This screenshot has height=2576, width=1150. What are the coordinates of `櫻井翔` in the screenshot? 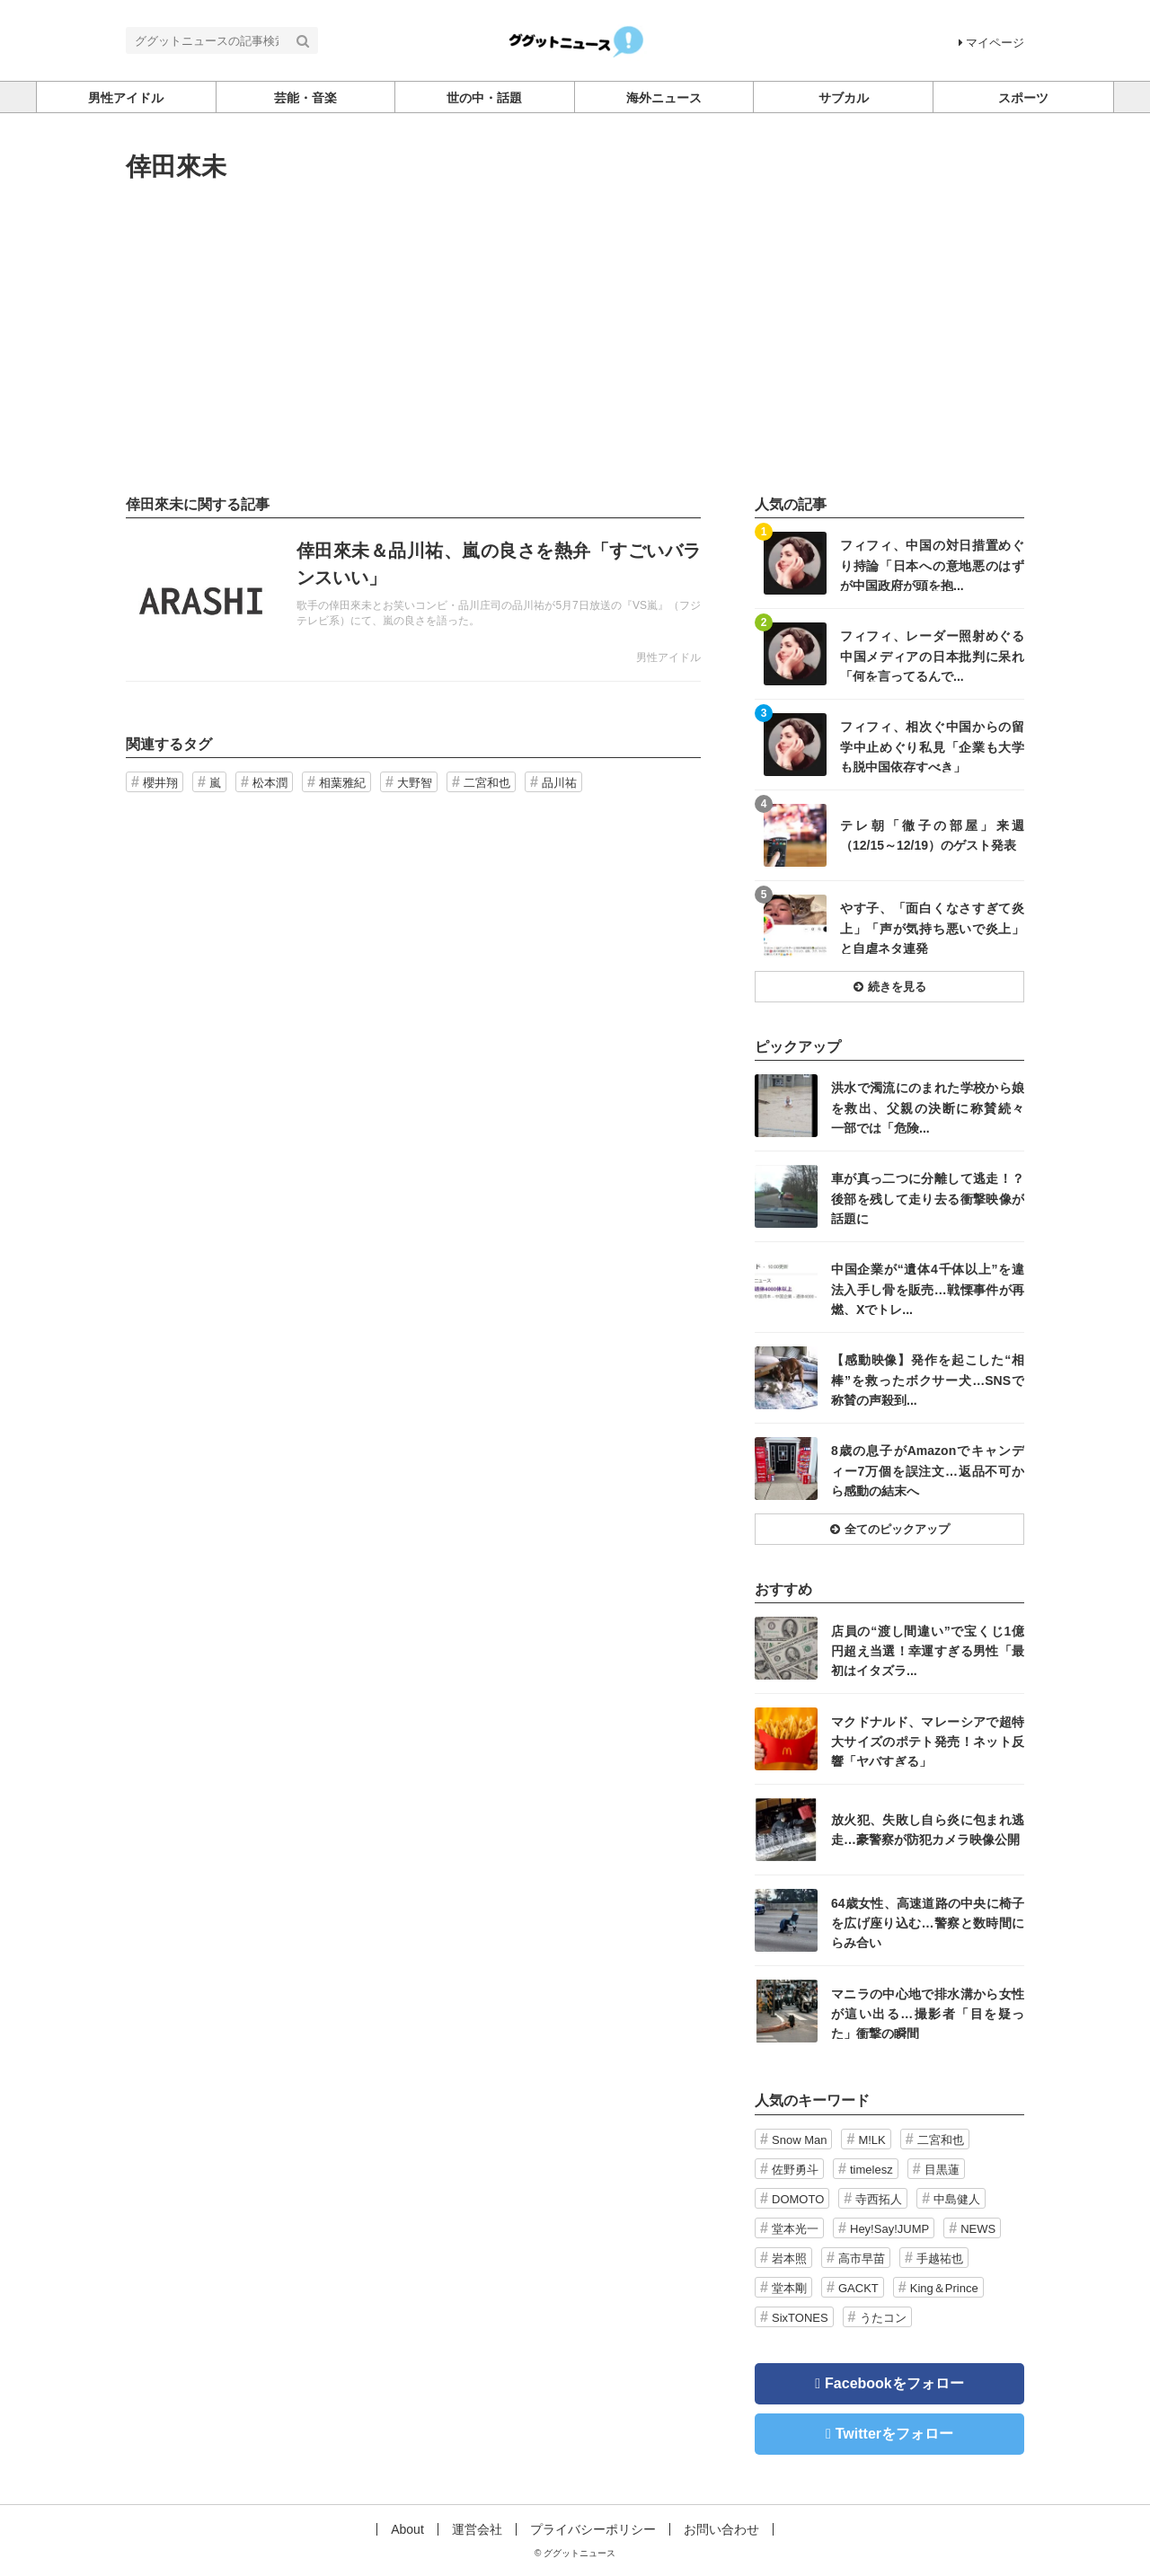 It's located at (160, 783).